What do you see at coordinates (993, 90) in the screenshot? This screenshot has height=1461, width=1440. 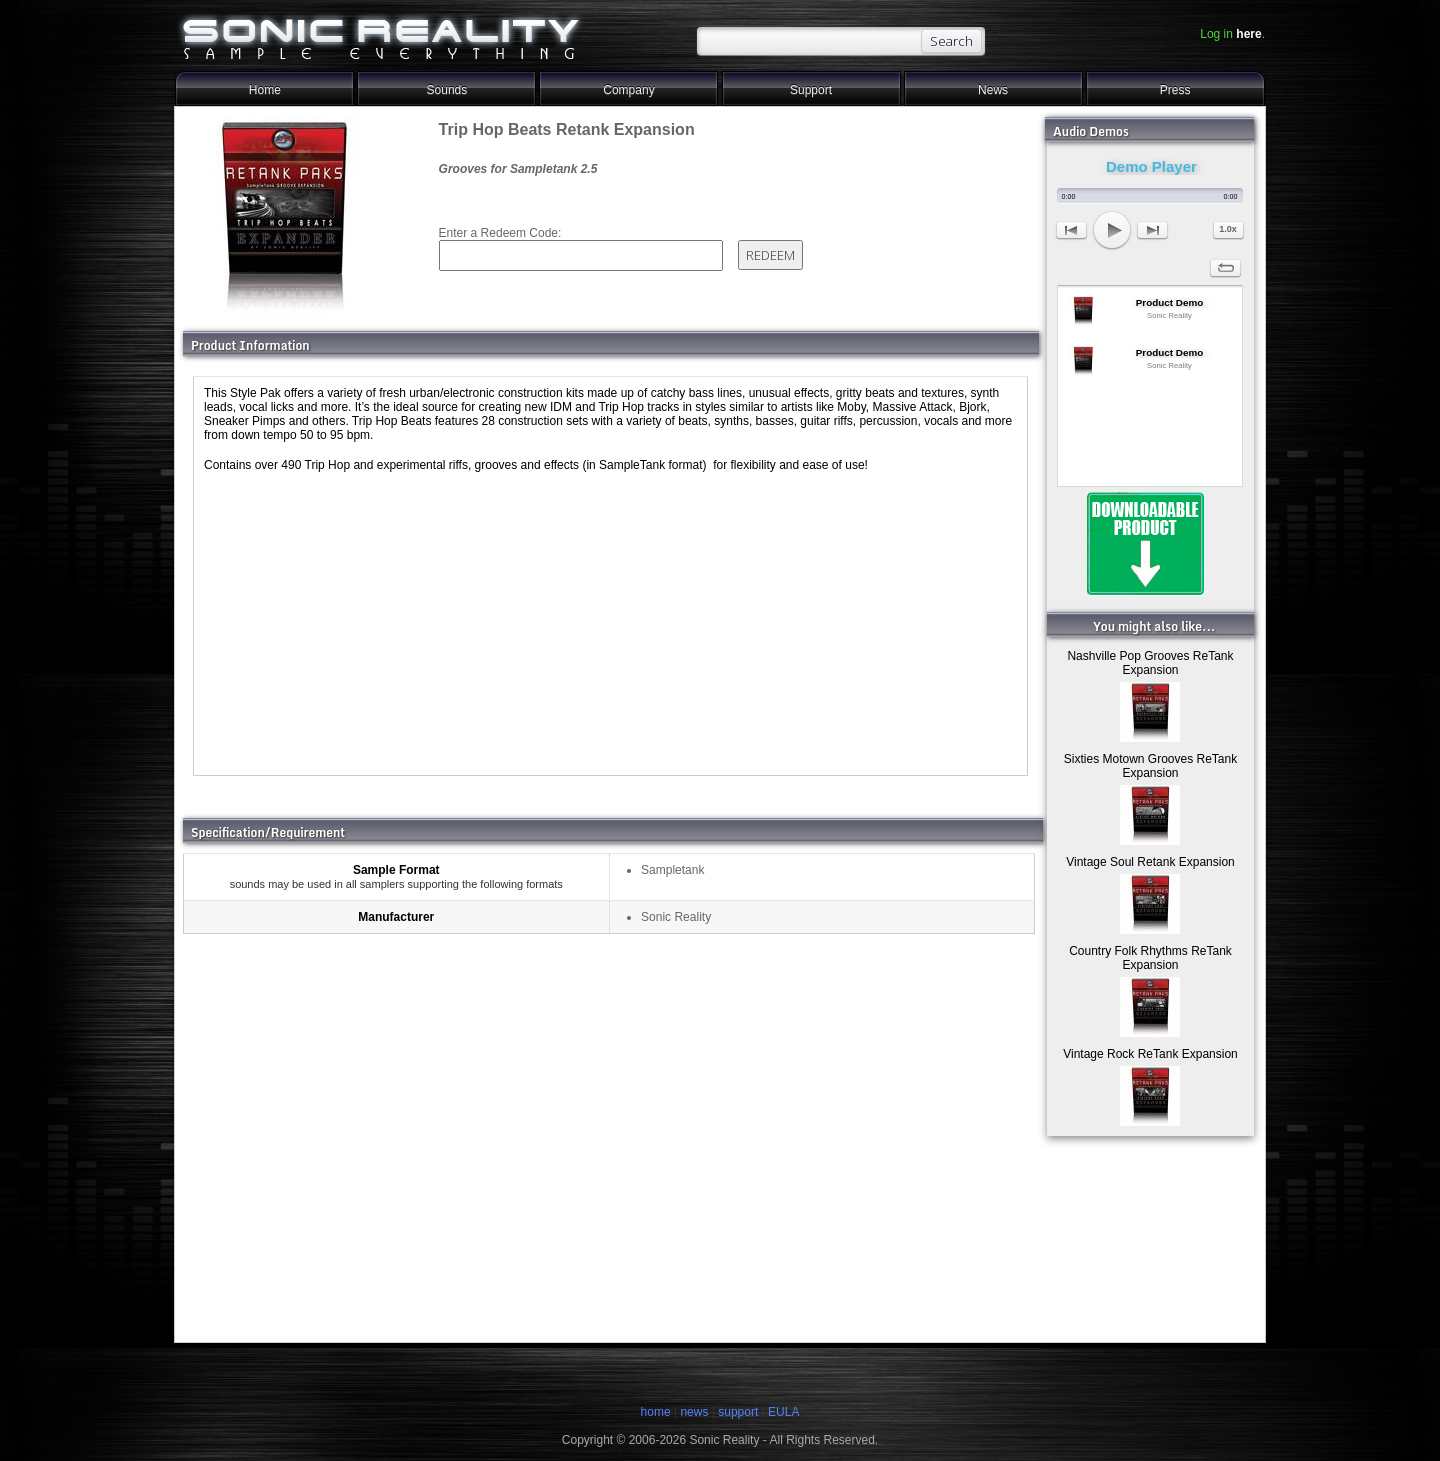 I see `News` at bounding box center [993, 90].